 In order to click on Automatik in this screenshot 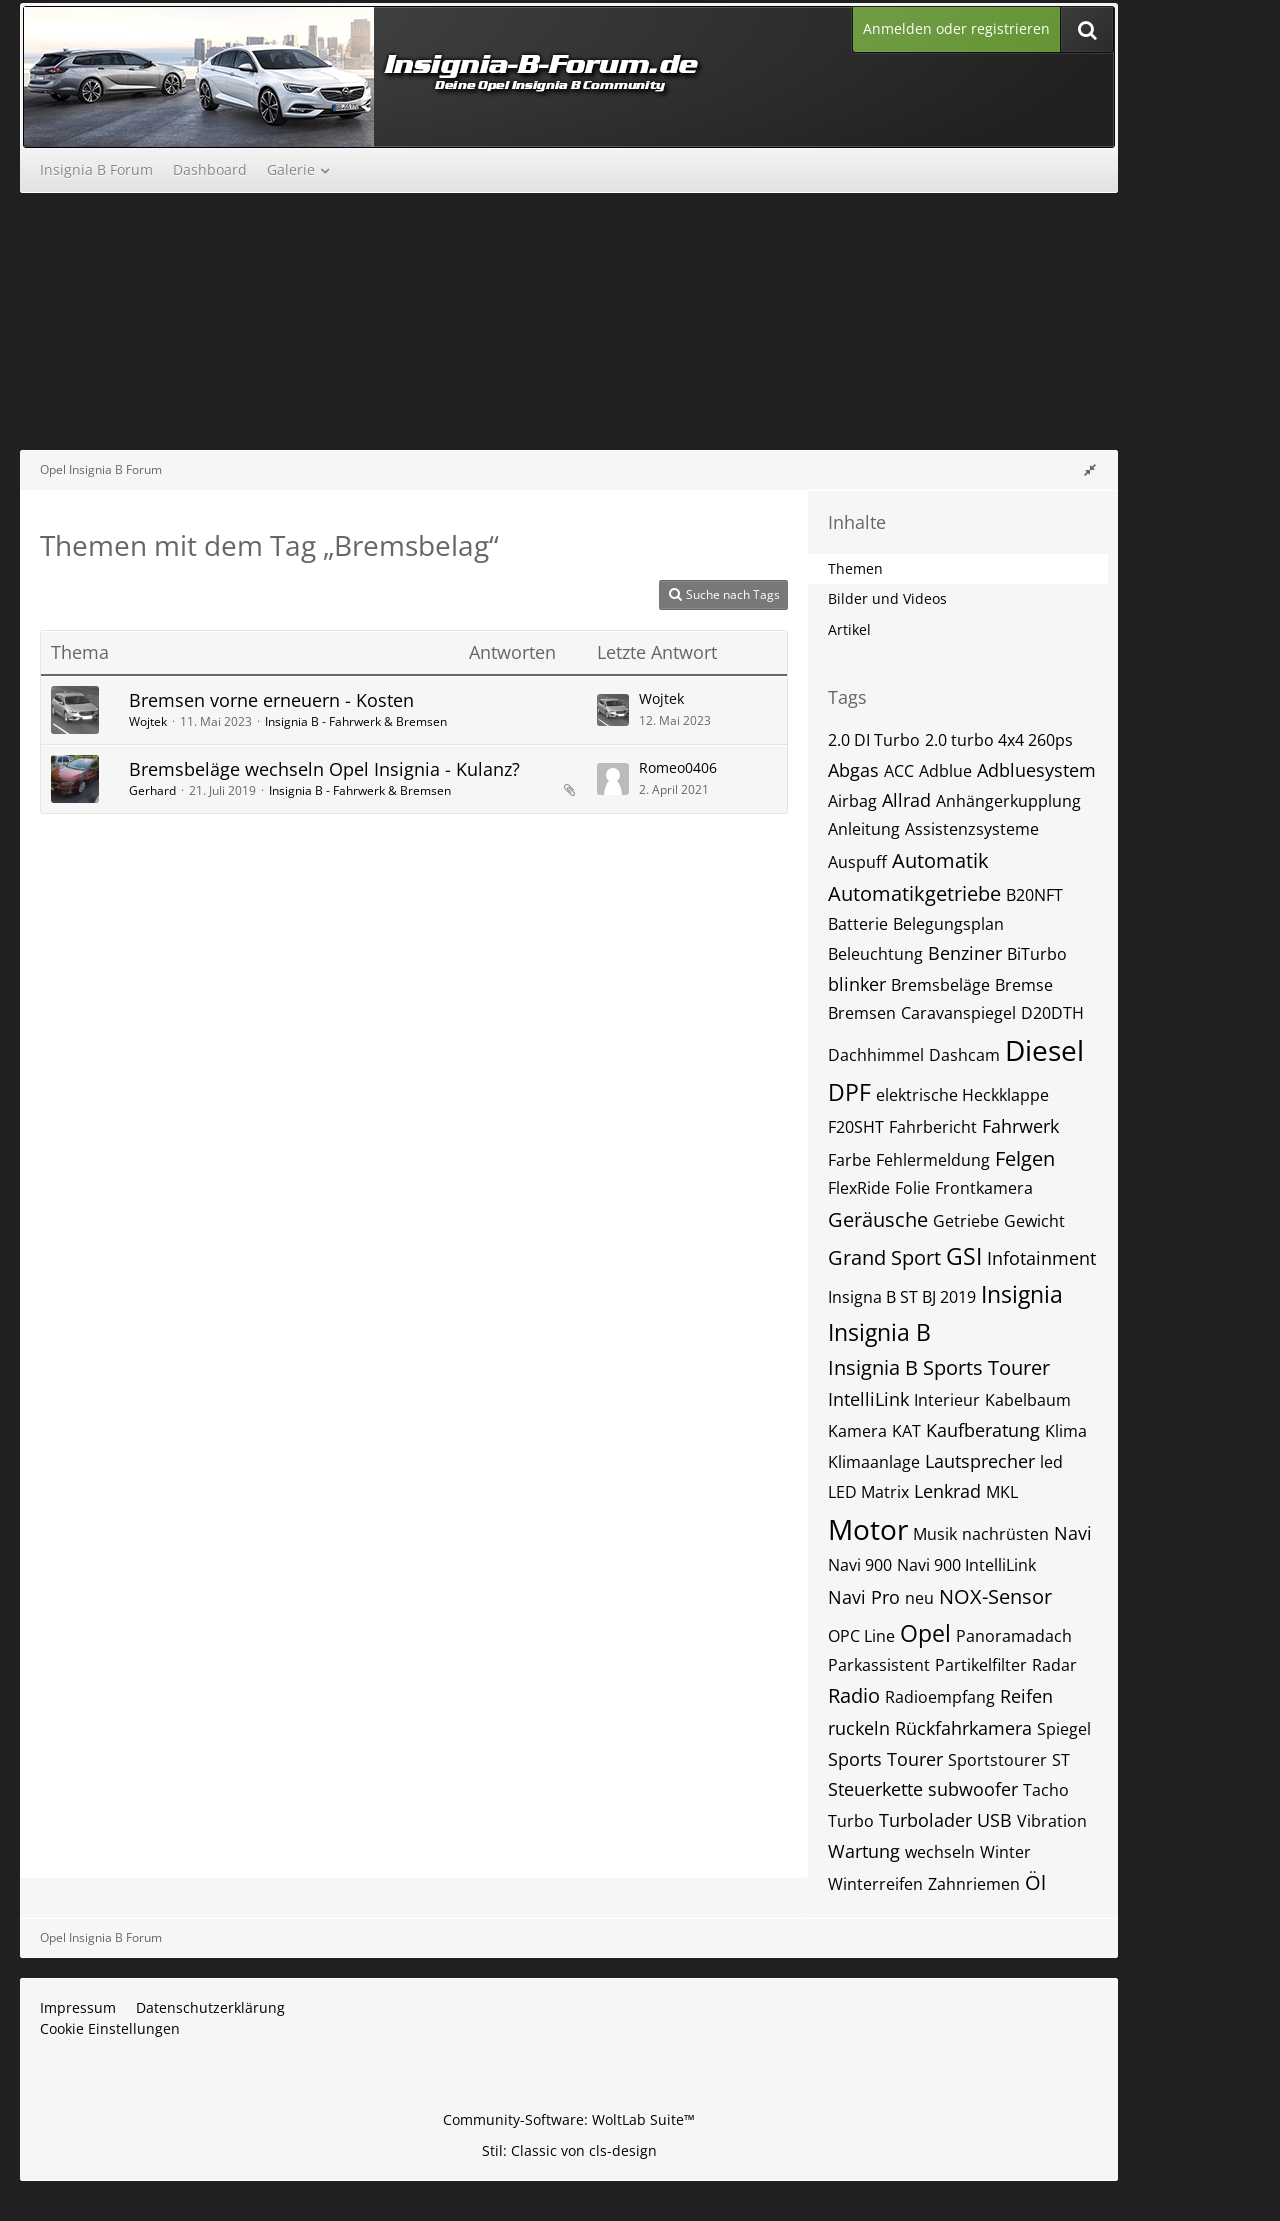, I will do `click(940, 860)`.